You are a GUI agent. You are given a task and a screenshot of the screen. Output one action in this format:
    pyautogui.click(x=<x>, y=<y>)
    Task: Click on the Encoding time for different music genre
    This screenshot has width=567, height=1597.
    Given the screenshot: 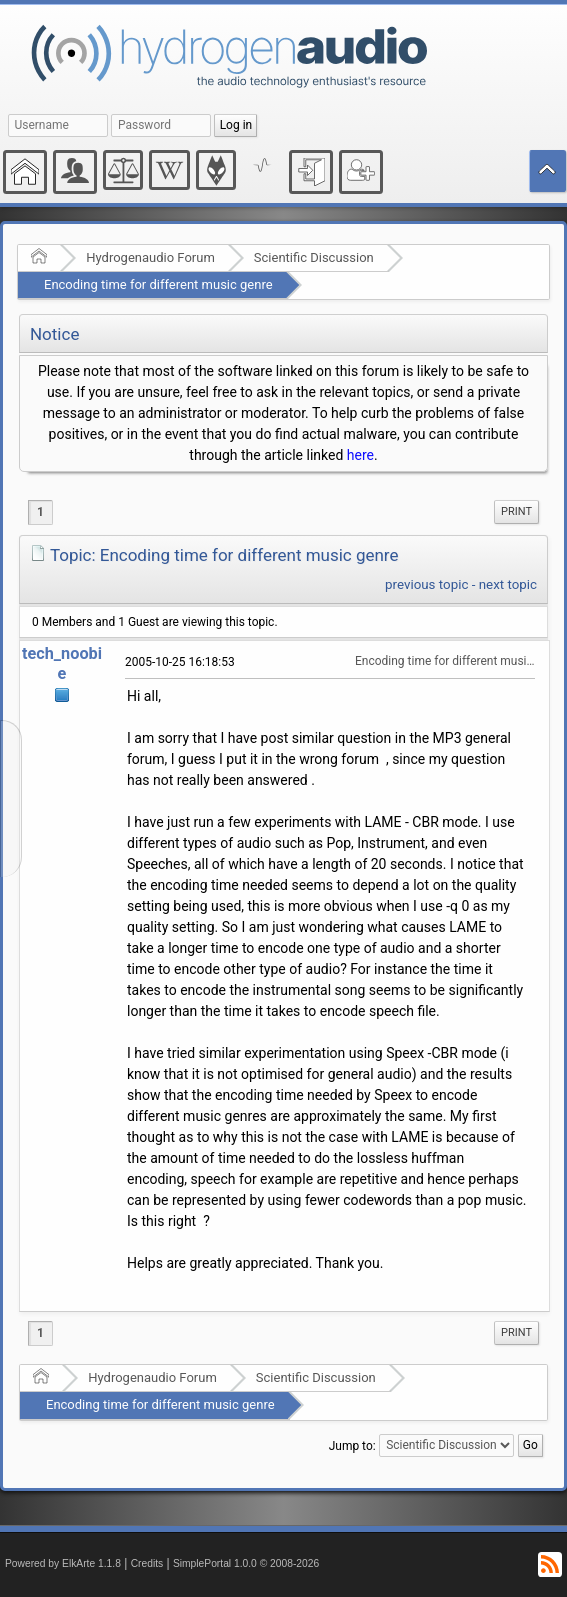 What is the action you would take?
    pyautogui.click(x=158, y=284)
    